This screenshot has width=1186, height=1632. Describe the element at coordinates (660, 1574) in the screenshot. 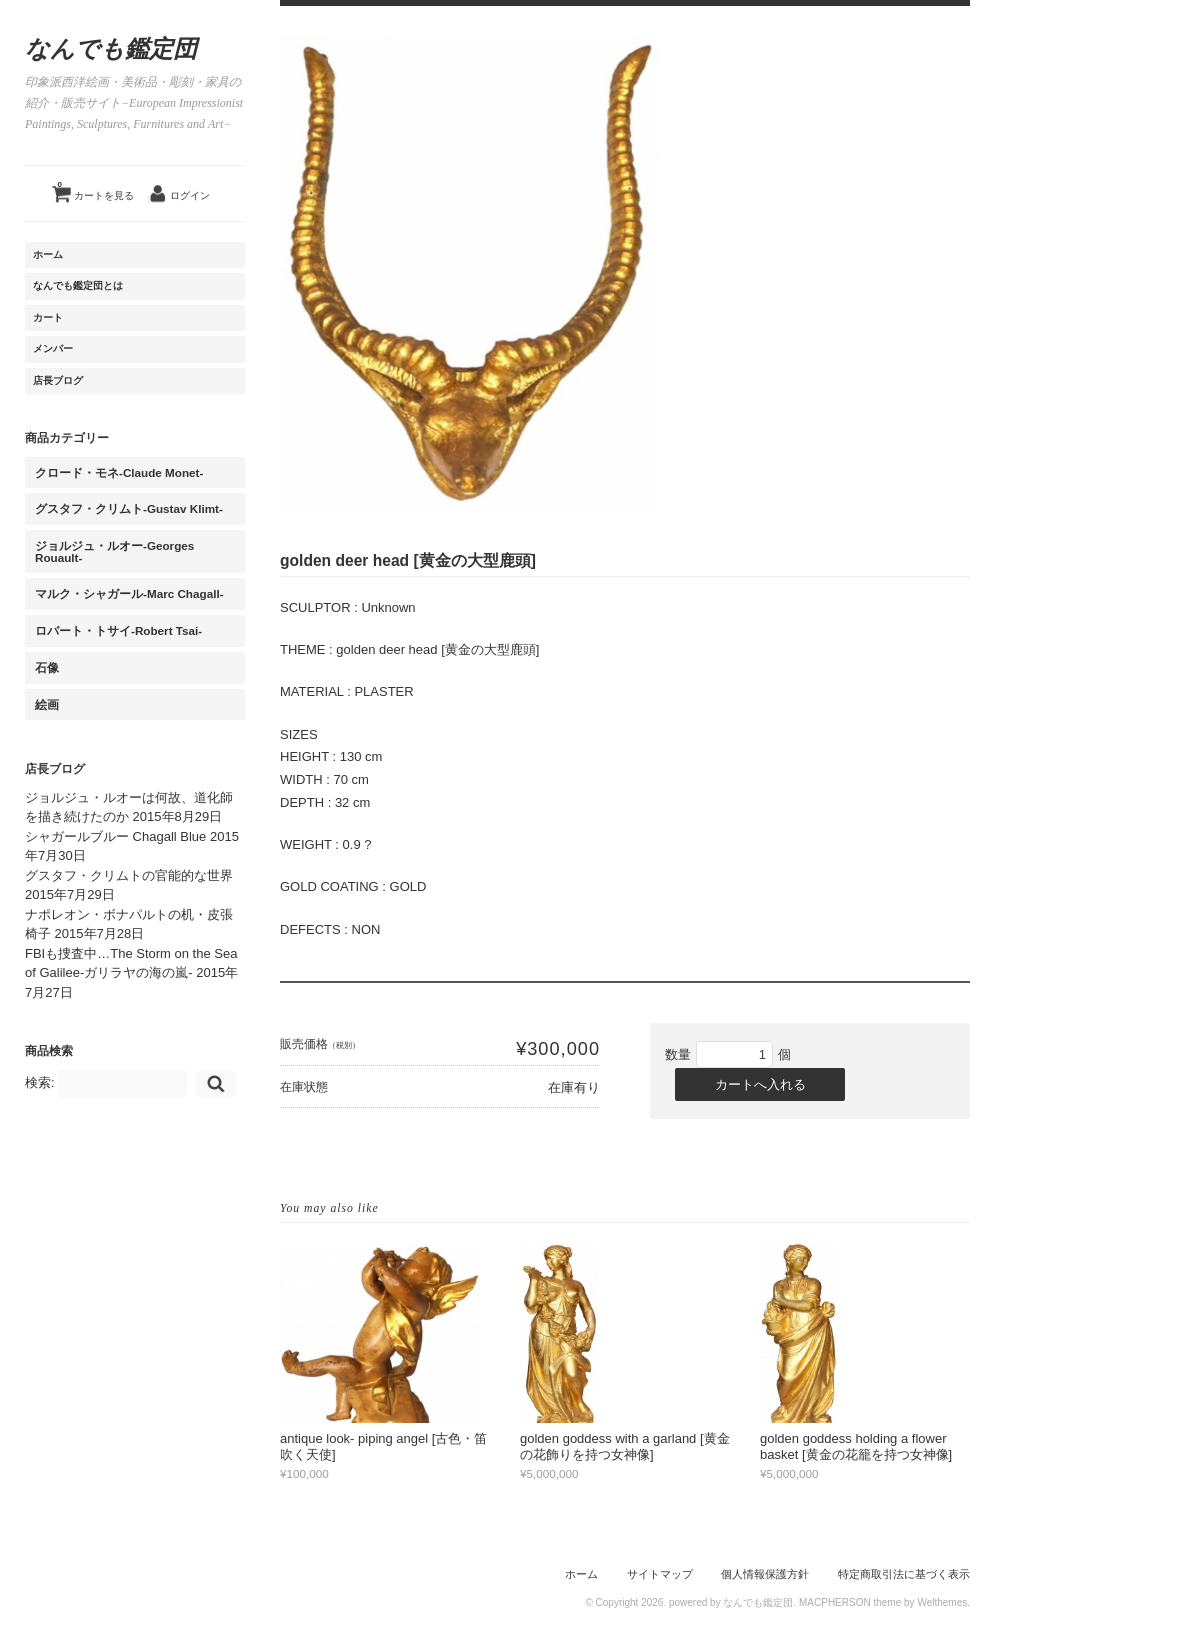

I see `サイトマップ` at that location.